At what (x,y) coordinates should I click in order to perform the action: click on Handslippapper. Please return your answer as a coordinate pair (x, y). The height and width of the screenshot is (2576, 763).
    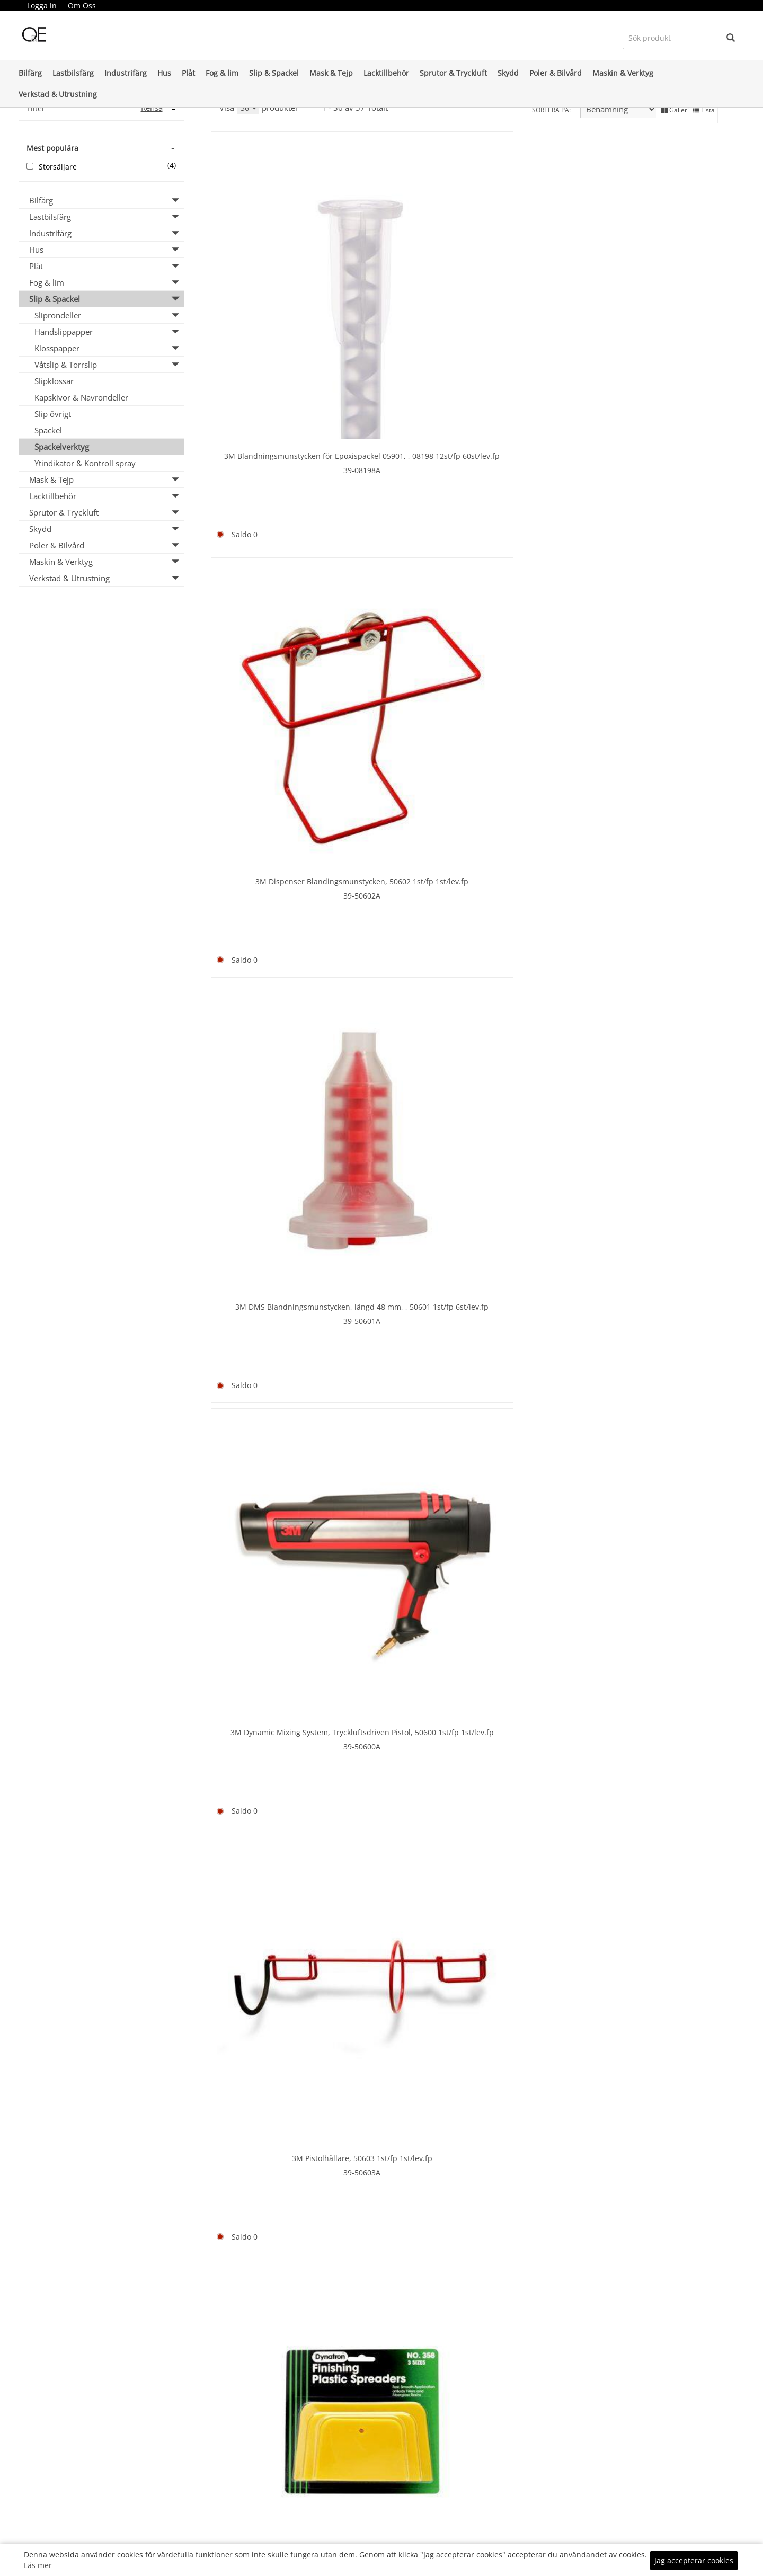
    Looking at the image, I should click on (63, 331).